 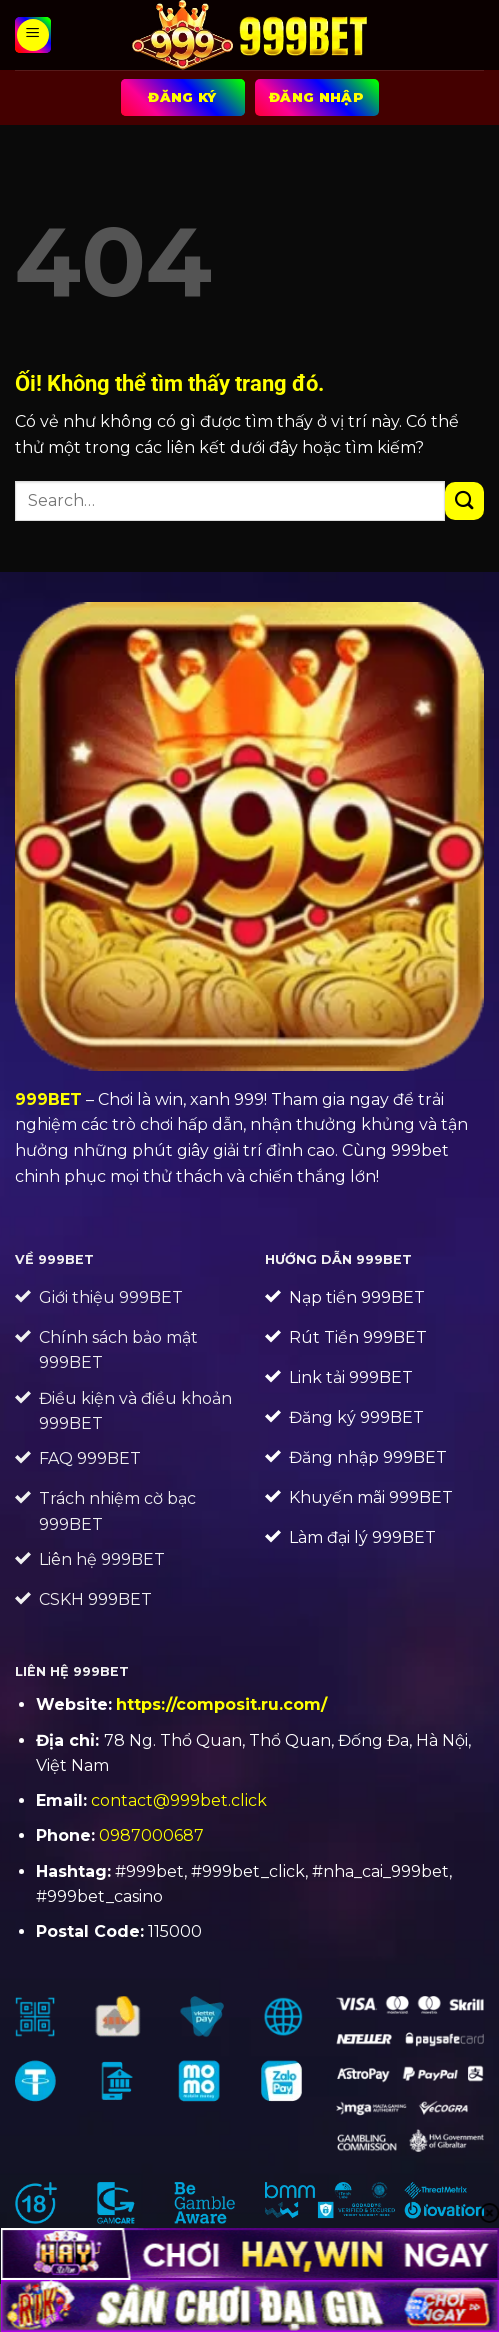 I want to click on [Menu], so click(x=33, y=35).